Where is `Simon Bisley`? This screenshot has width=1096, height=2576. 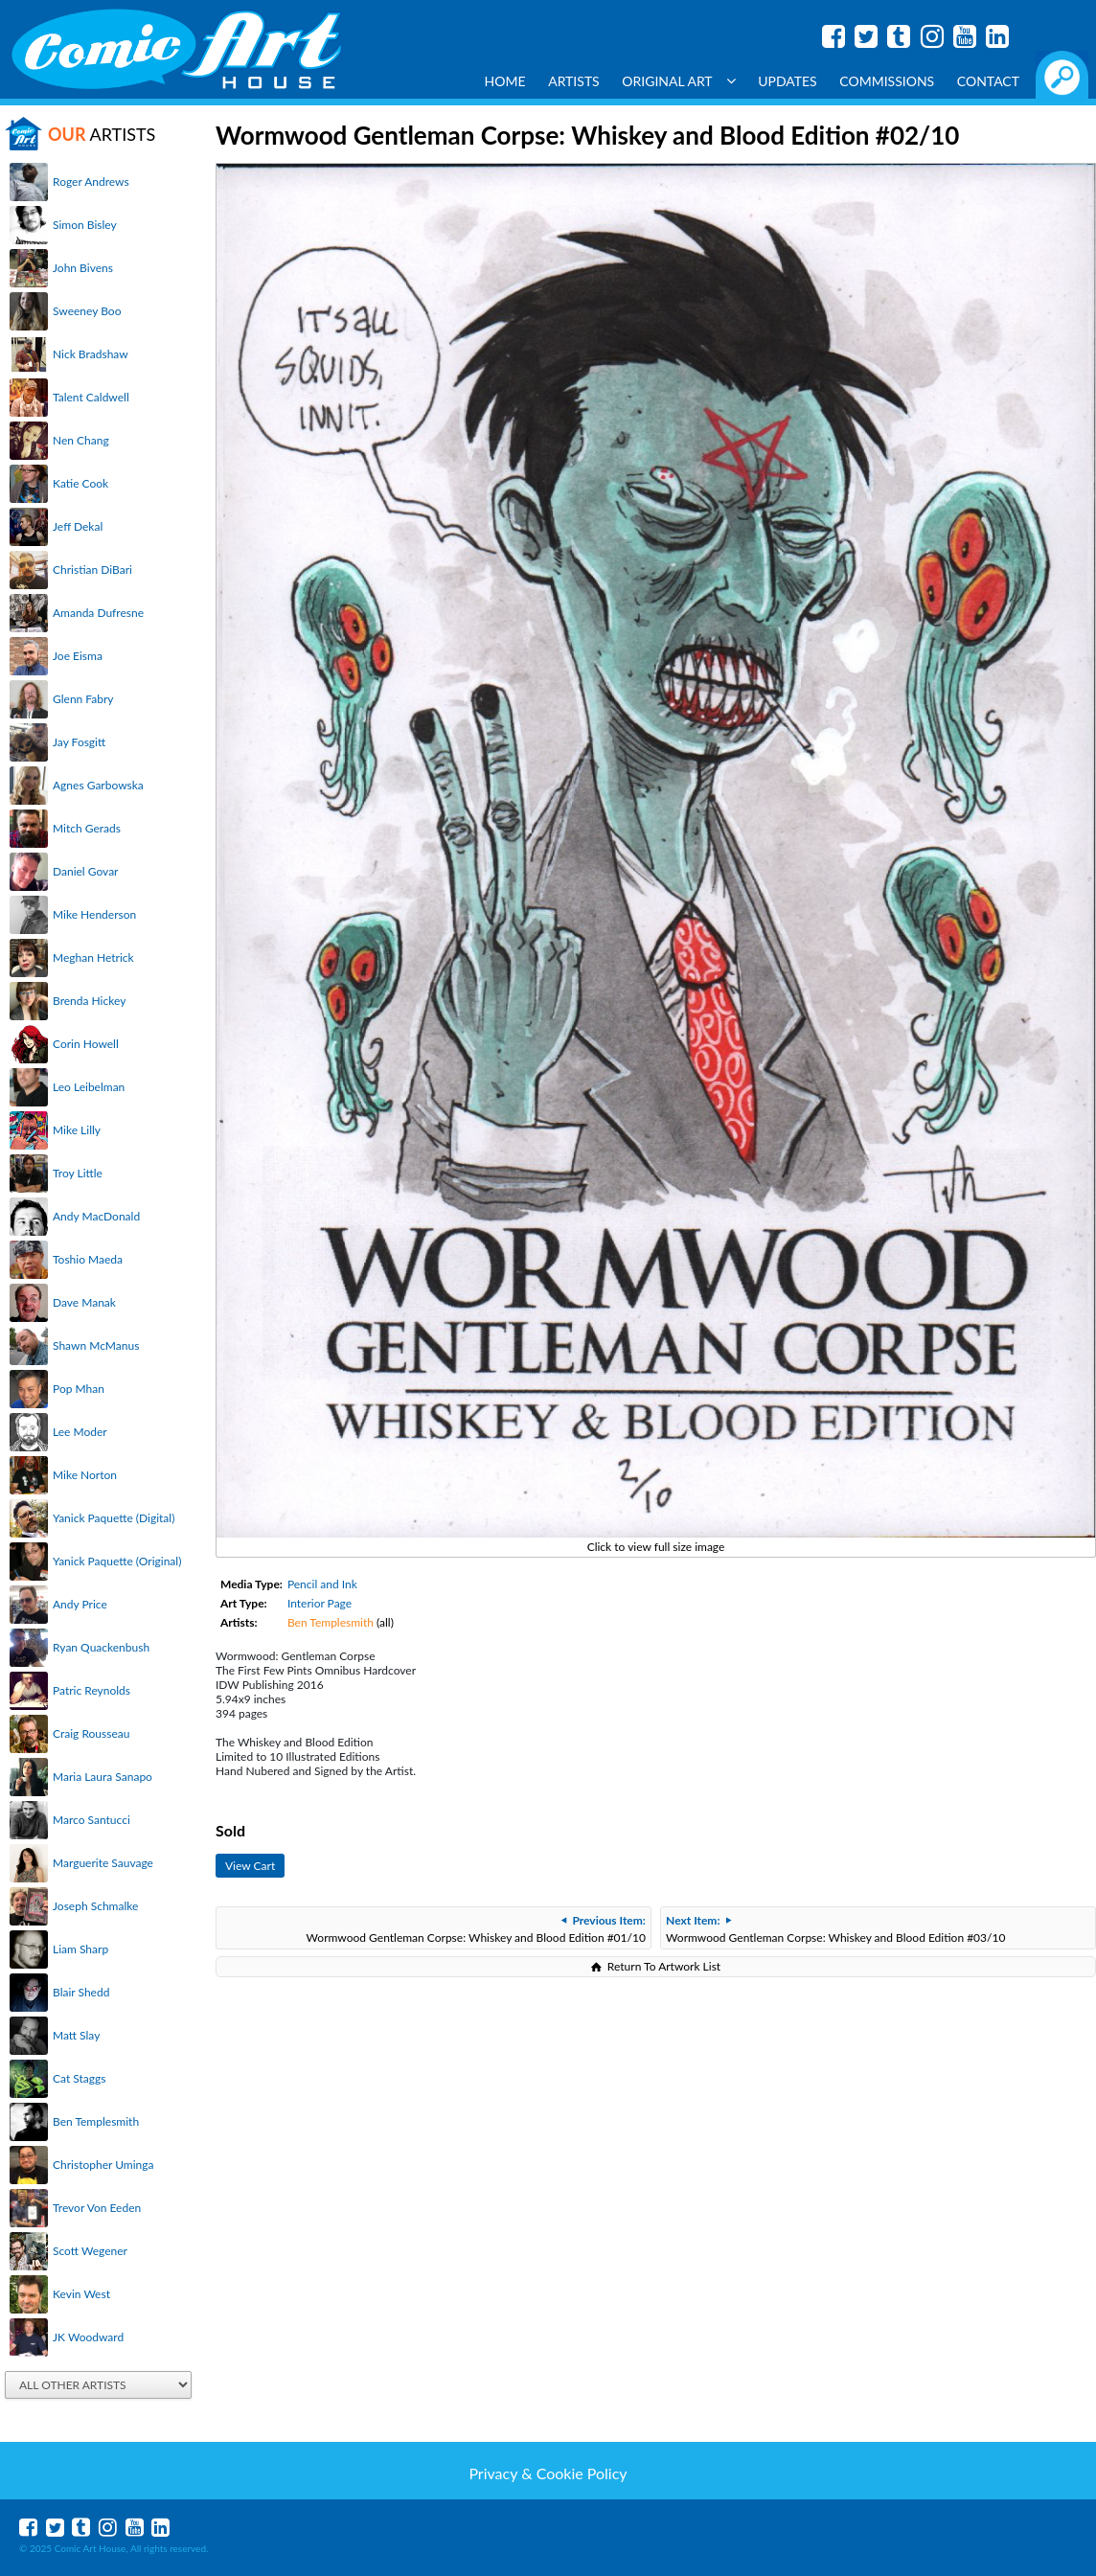
Simon Bisley is located at coordinates (85, 224).